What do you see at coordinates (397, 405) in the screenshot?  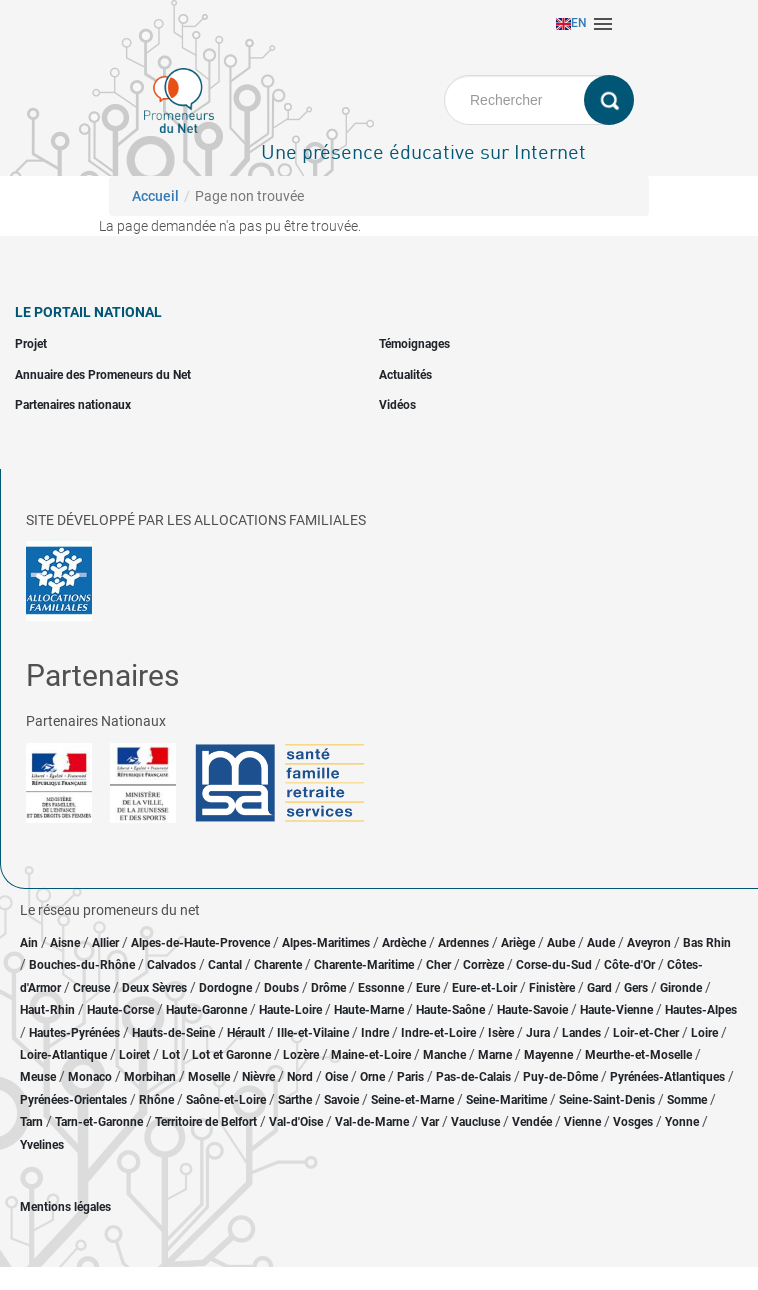 I see `Vidéos` at bounding box center [397, 405].